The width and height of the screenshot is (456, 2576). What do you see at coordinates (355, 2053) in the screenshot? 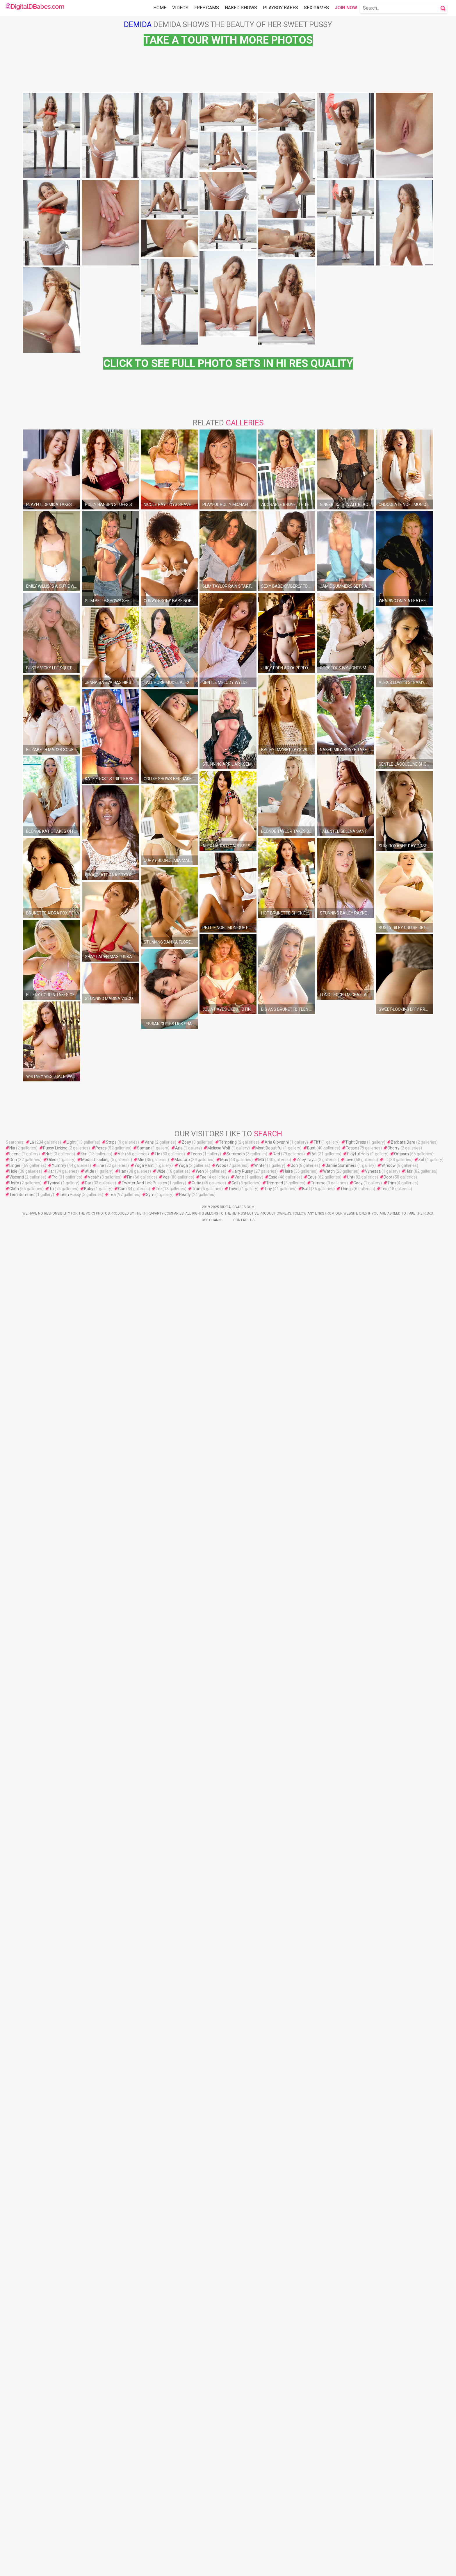
I see `Tight Dress` at bounding box center [355, 2053].